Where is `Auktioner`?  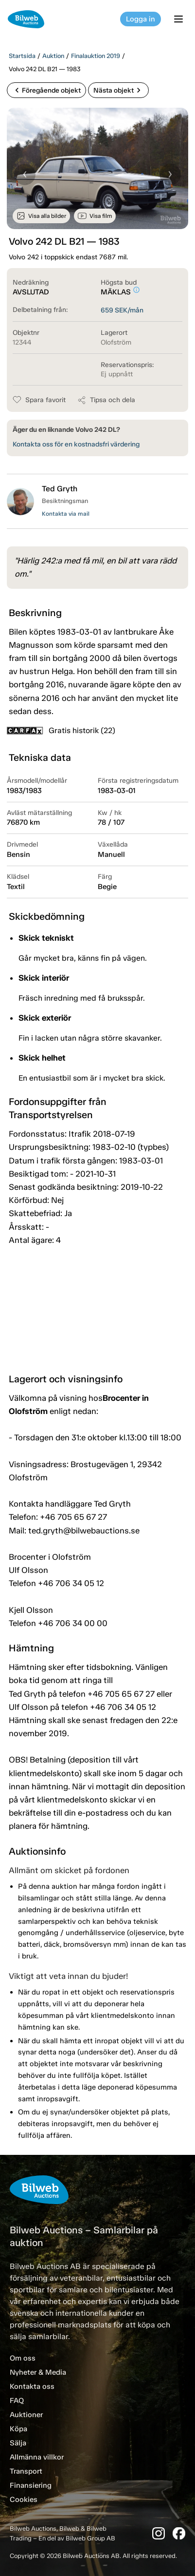
Auktioner is located at coordinates (26, 2414).